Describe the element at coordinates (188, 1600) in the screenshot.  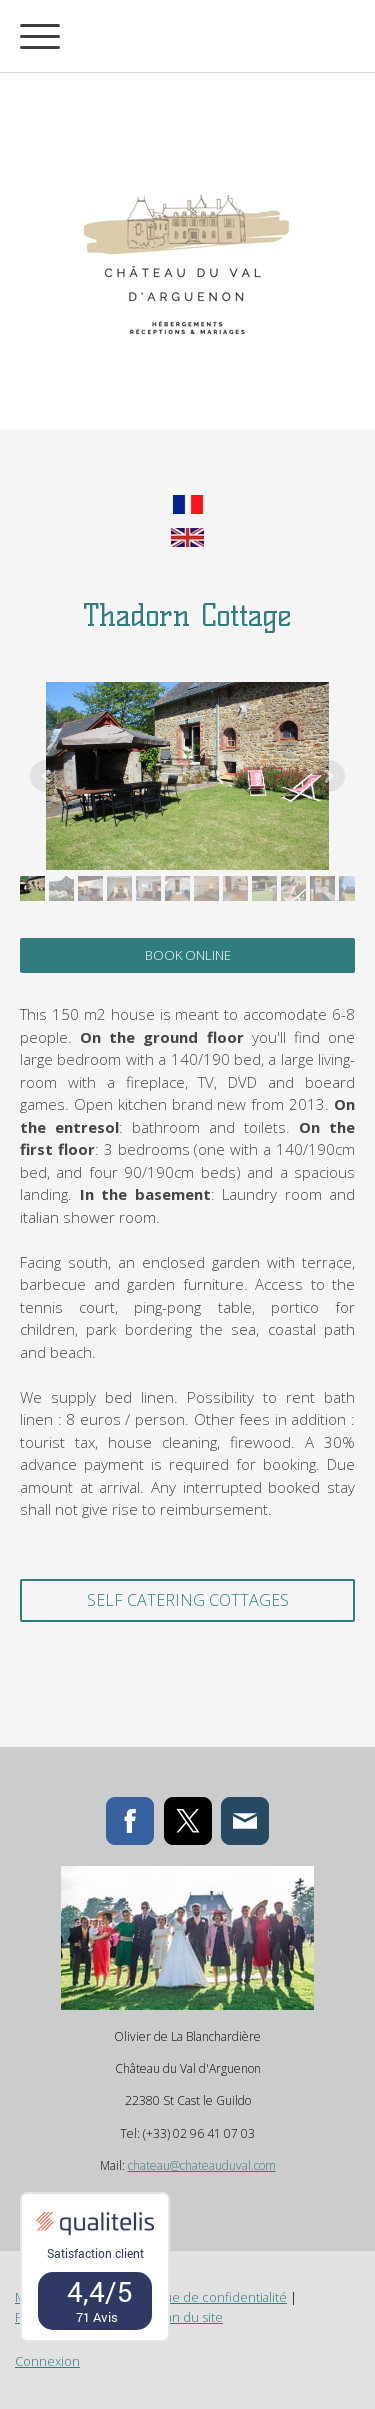
I see `self catering cottages` at that location.